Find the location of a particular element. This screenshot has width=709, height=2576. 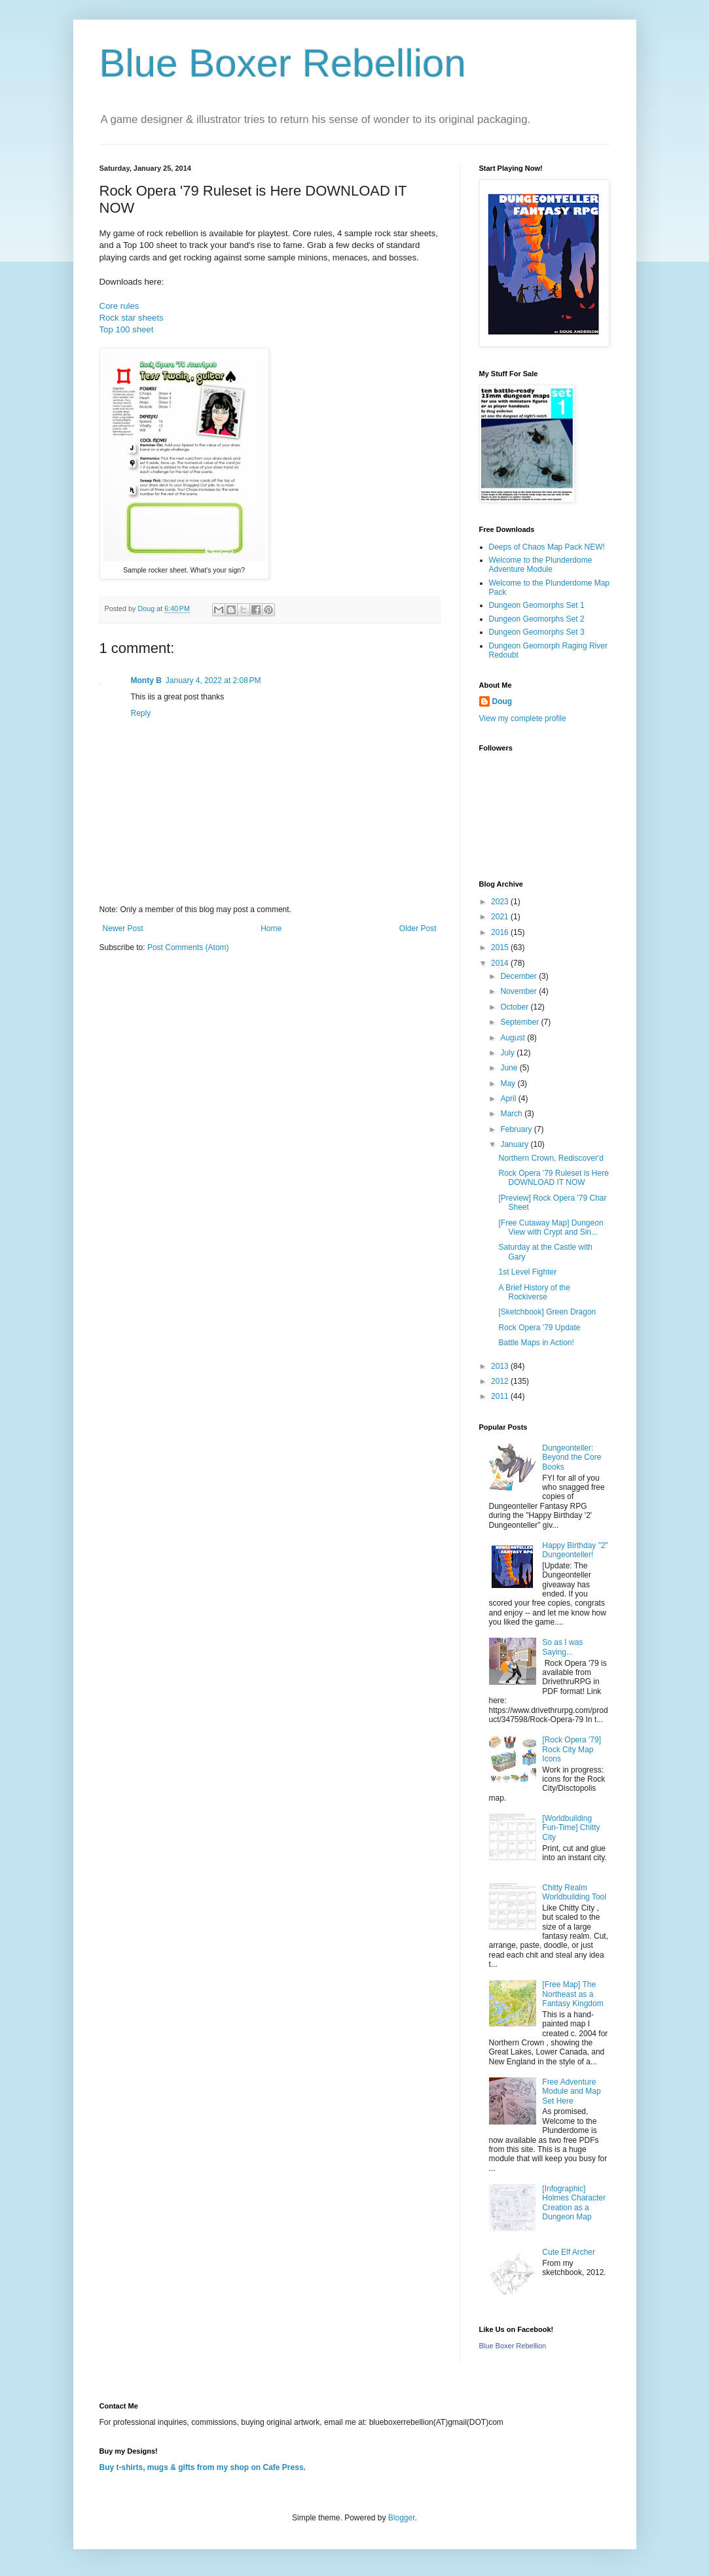

Welcome to the Plunderdome Adventure Module is located at coordinates (540, 565).